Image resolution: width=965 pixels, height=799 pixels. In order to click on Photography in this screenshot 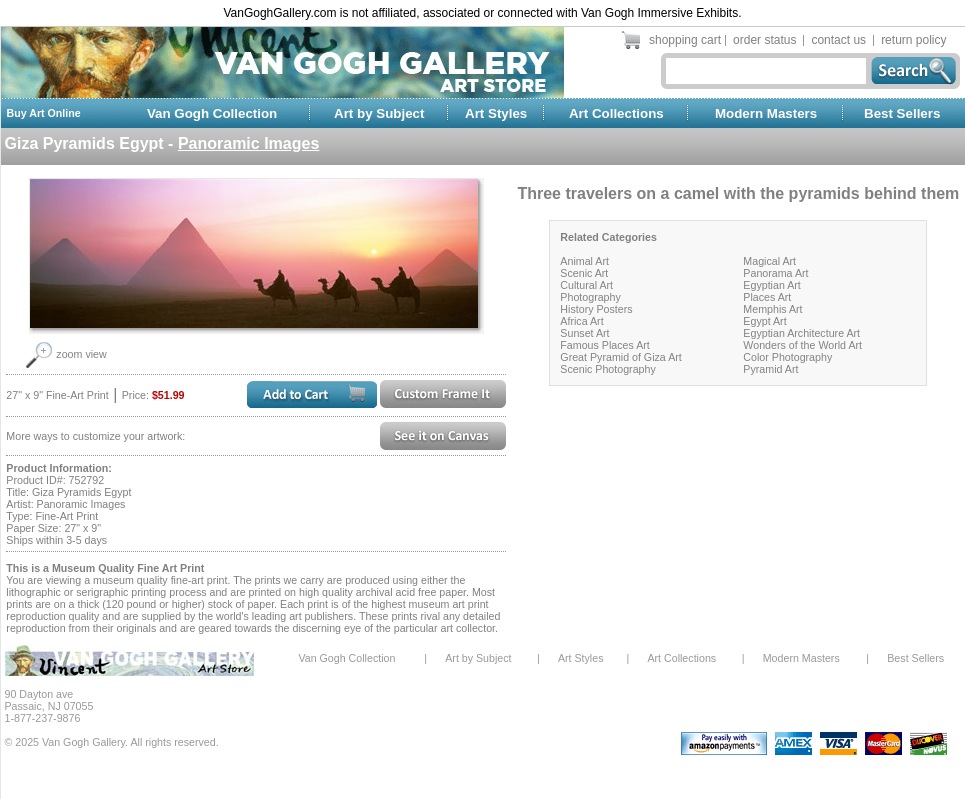, I will do `click(590, 297)`.